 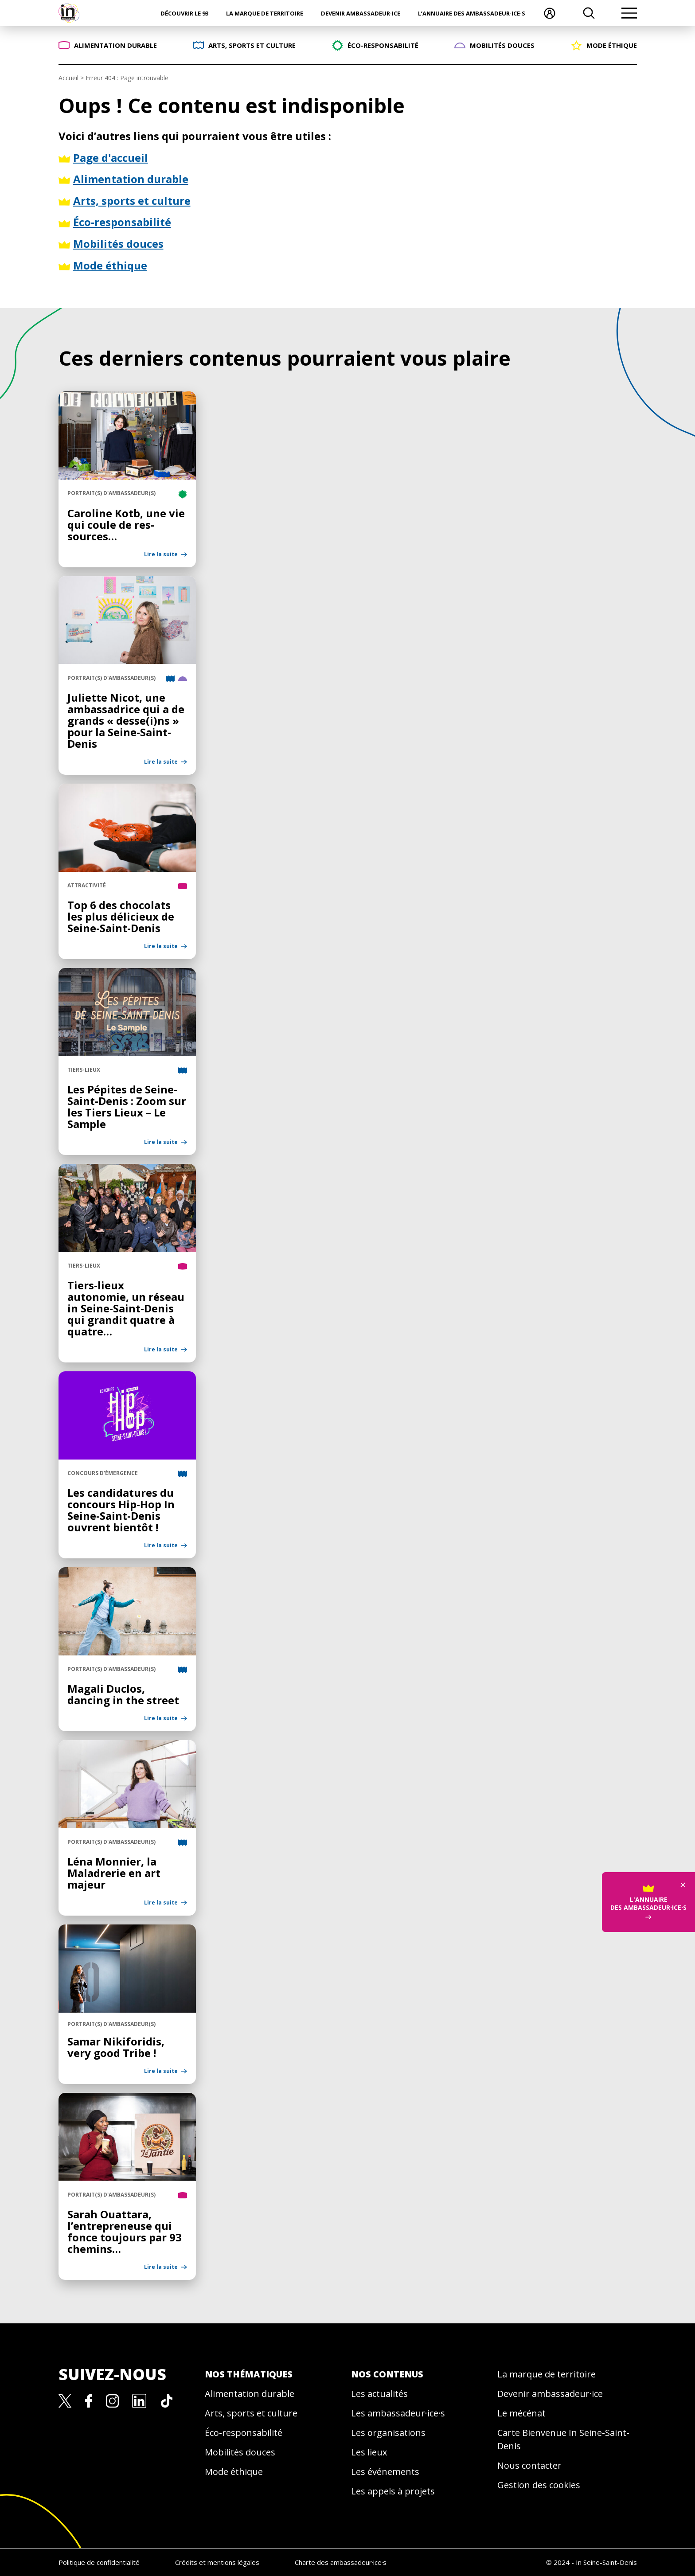 What do you see at coordinates (249, 2394) in the screenshot?
I see `Alimentation durable` at bounding box center [249, 2394].